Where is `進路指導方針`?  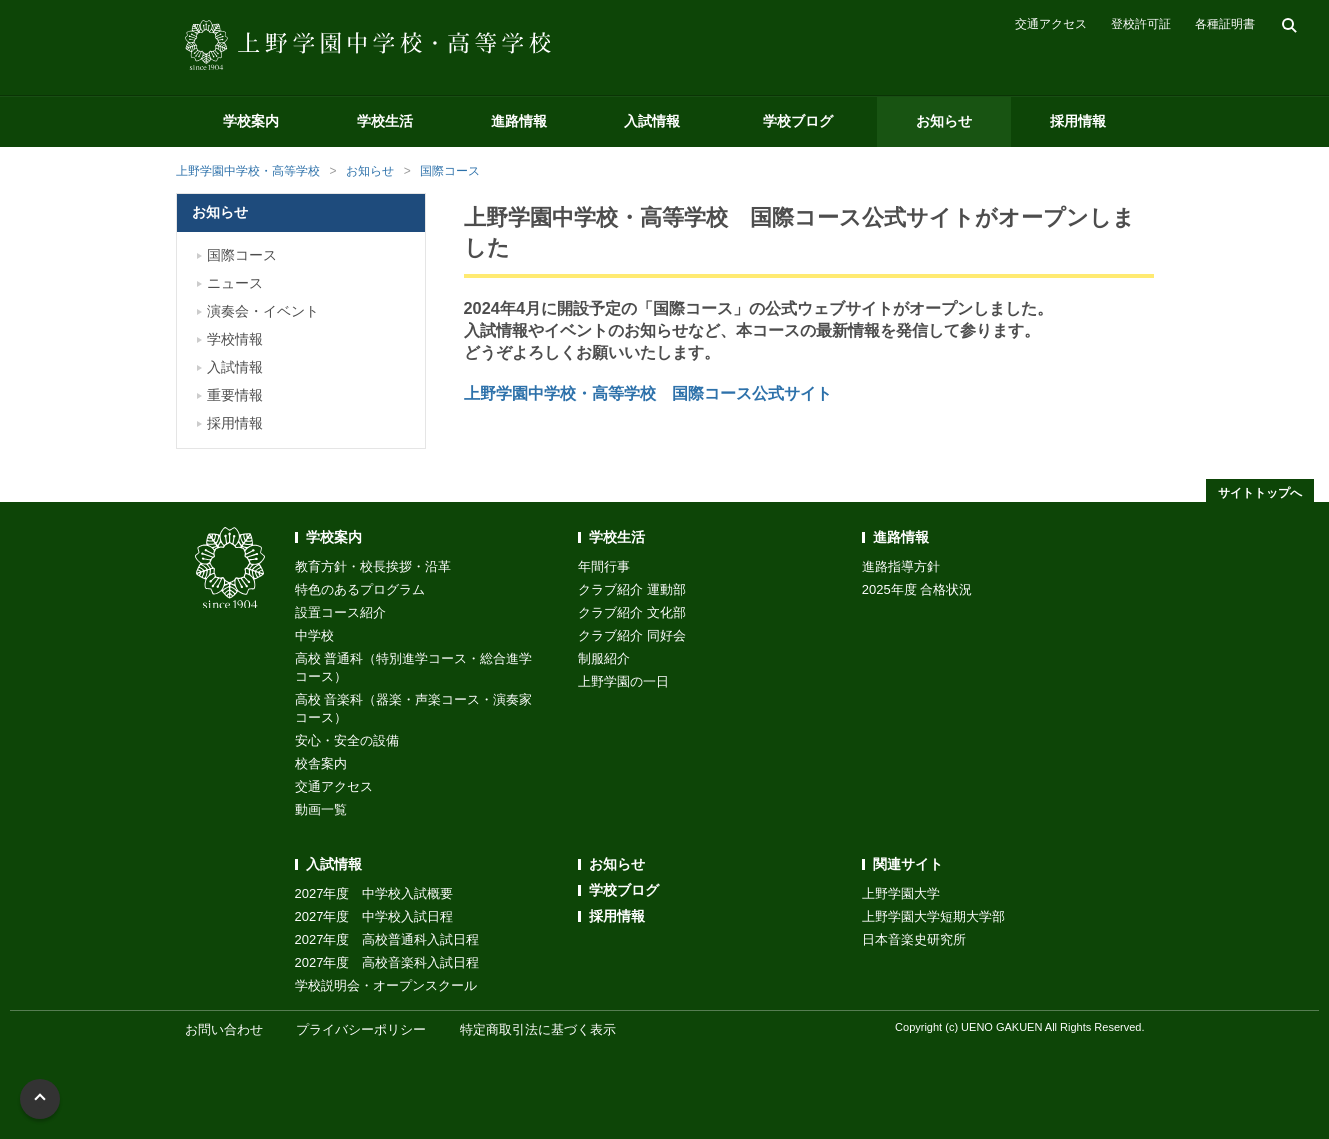
進路指導方針 is located at coordinates (901, 566).